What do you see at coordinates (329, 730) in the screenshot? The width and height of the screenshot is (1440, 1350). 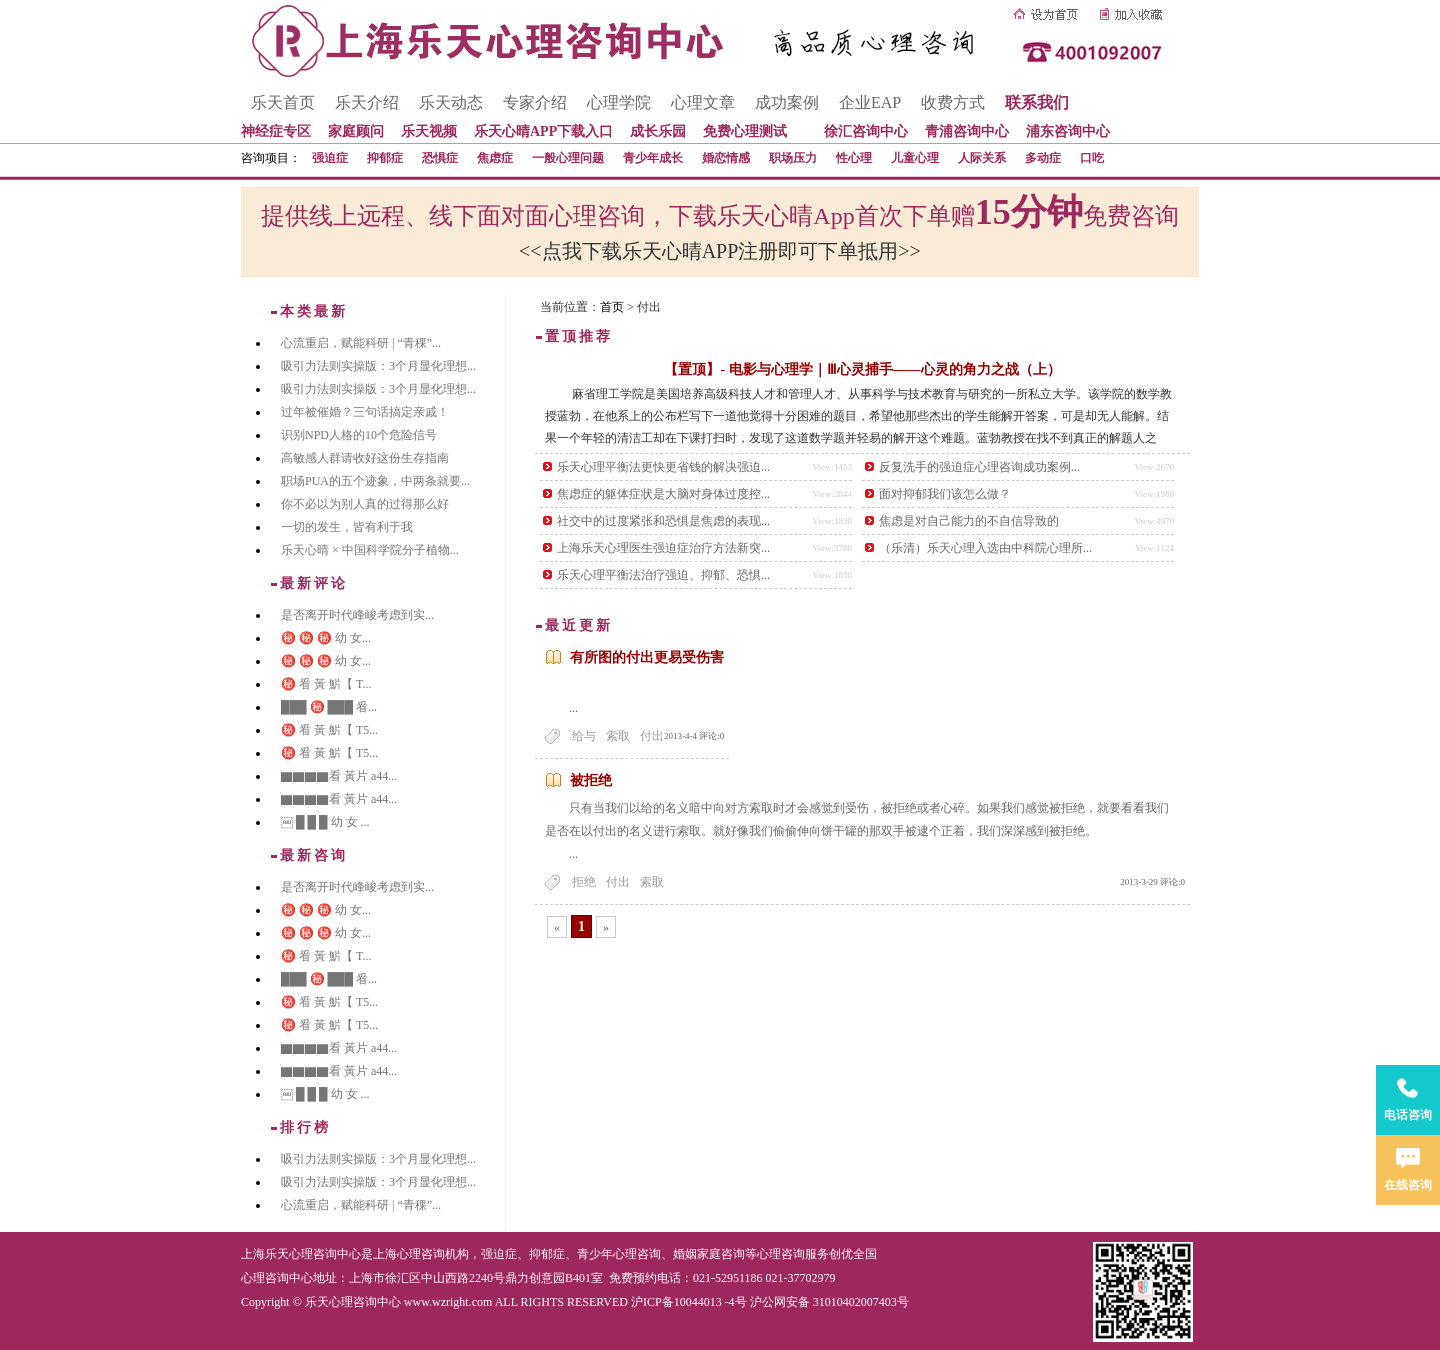 I see `㊙️ 㸔 黃 魸【 T5...` at bounding box center [329, 730].